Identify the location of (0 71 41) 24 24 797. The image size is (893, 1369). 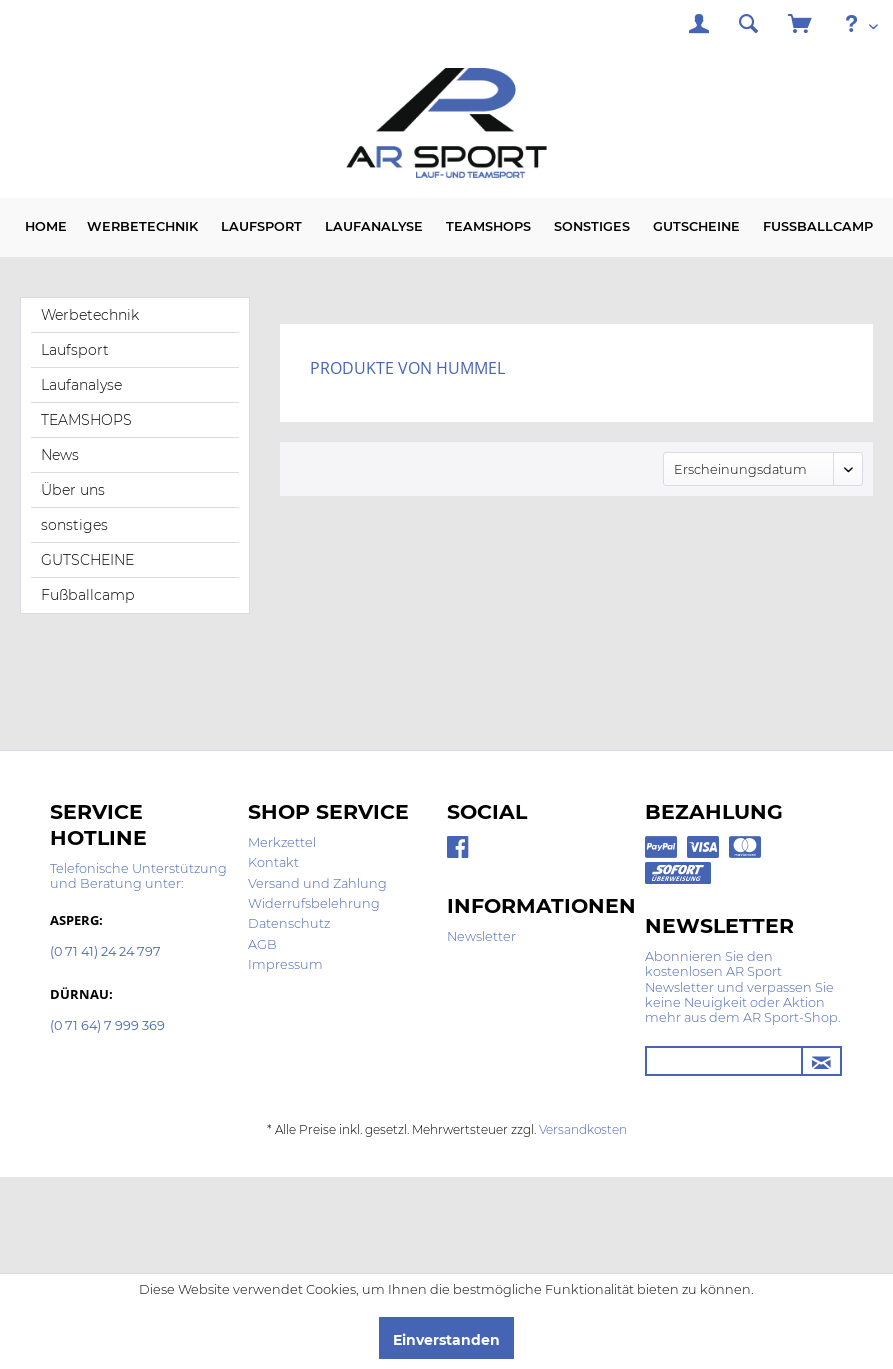
(105, 952).